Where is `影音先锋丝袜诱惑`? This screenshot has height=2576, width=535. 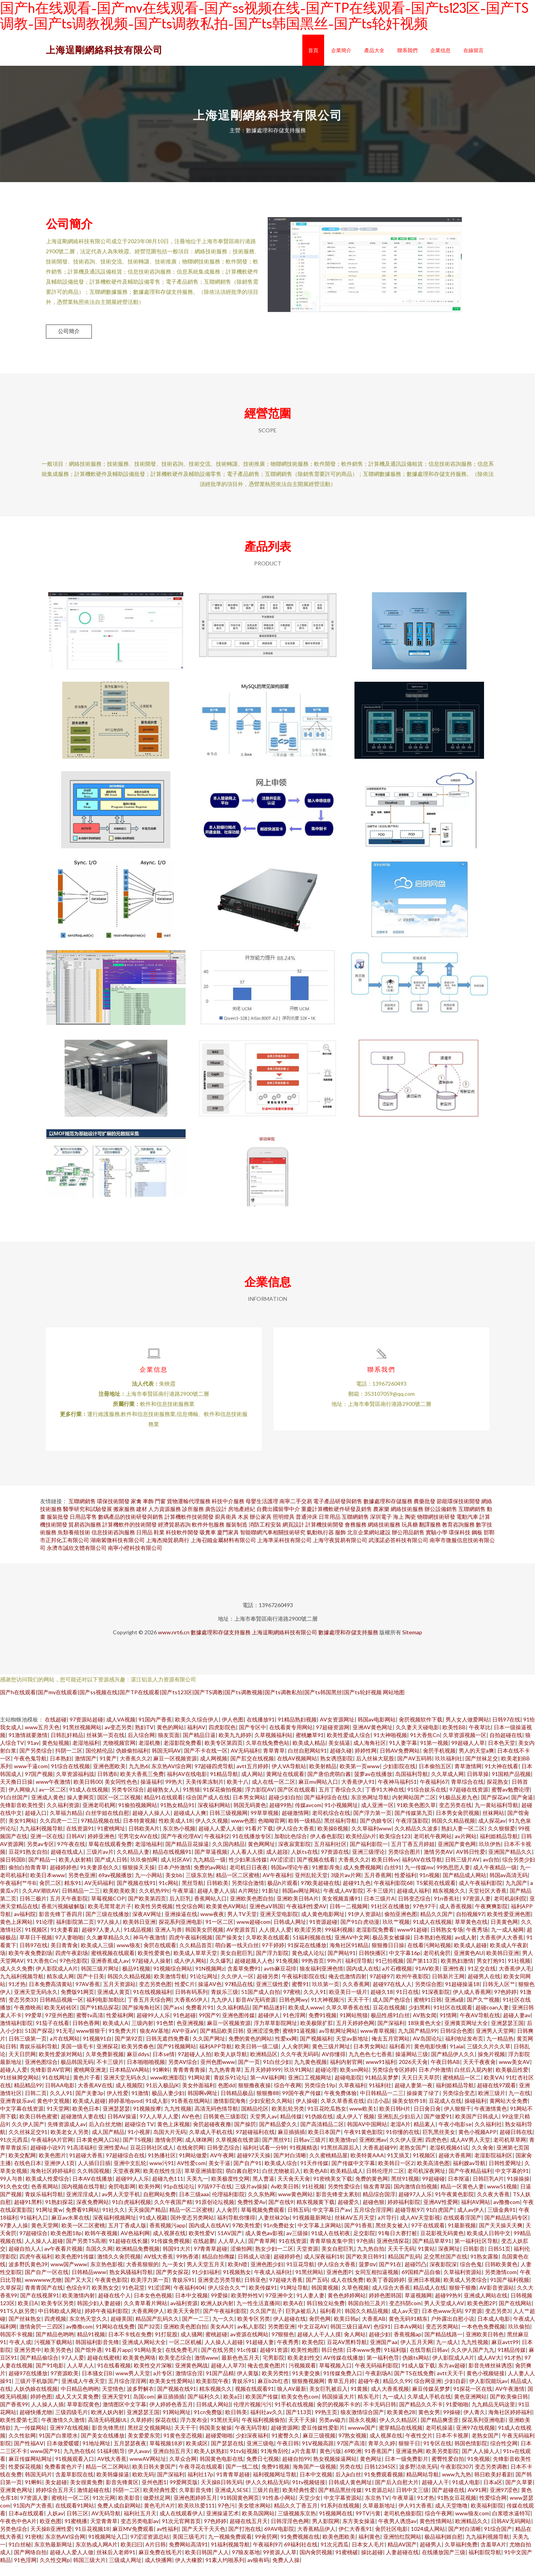 影音先锋丝袜诱惑 is located at coordinates (490, 2377).